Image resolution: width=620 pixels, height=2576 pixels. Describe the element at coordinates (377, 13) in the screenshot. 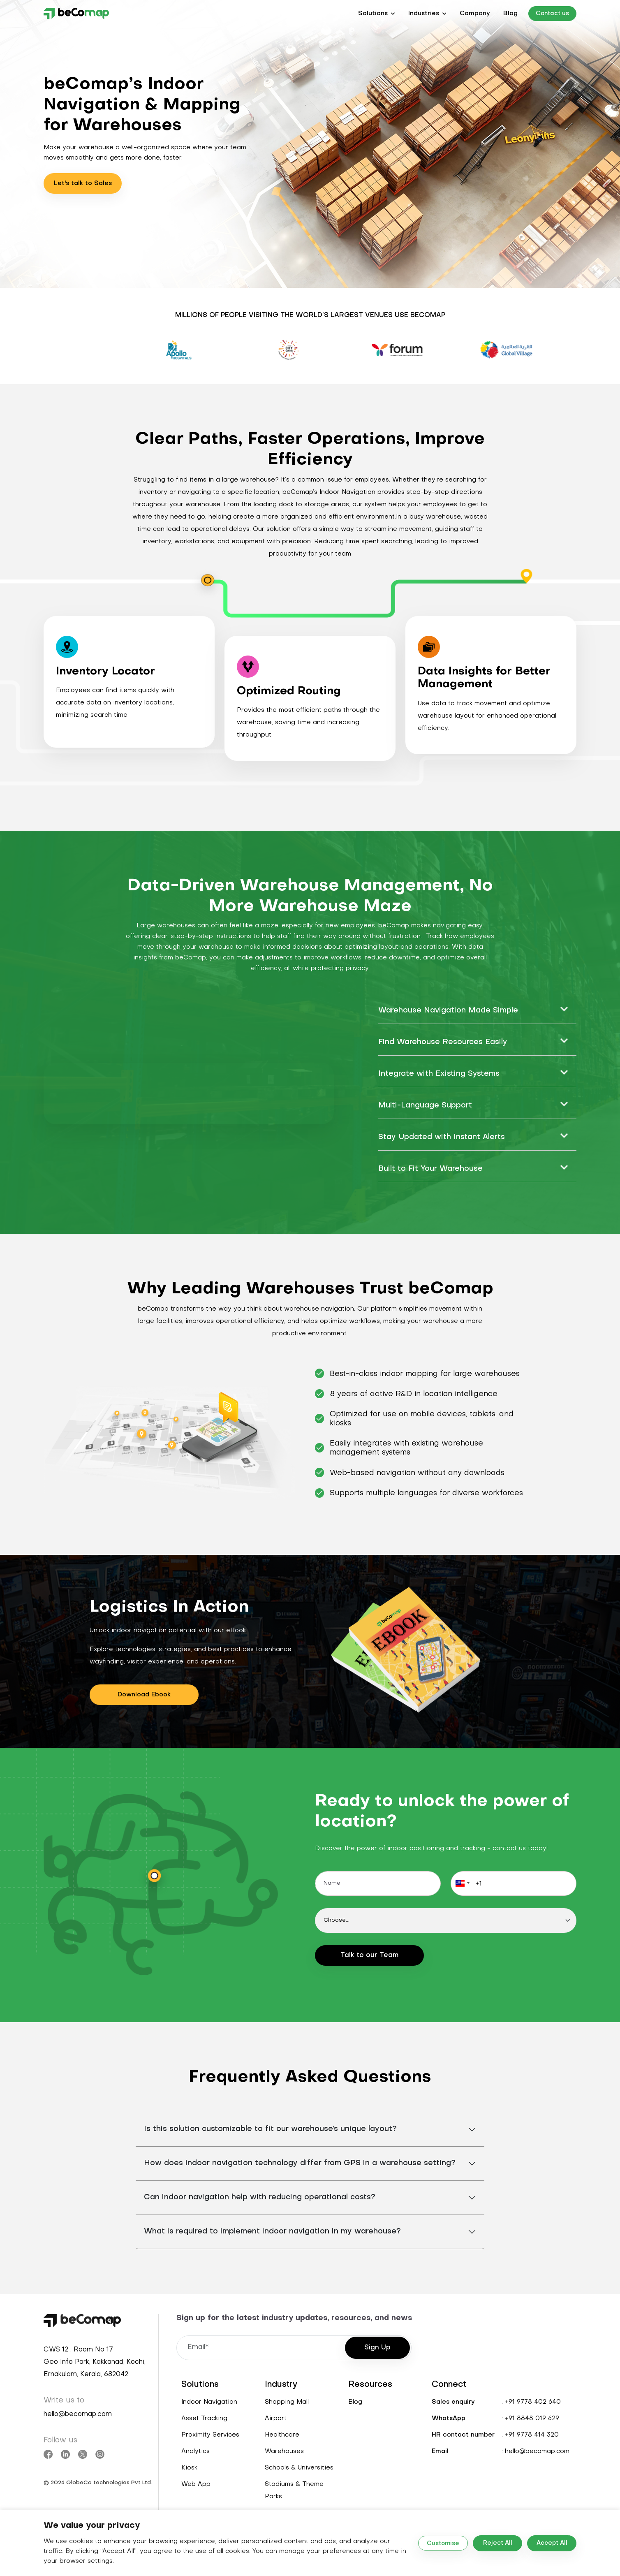

I see `[button]` at that location.